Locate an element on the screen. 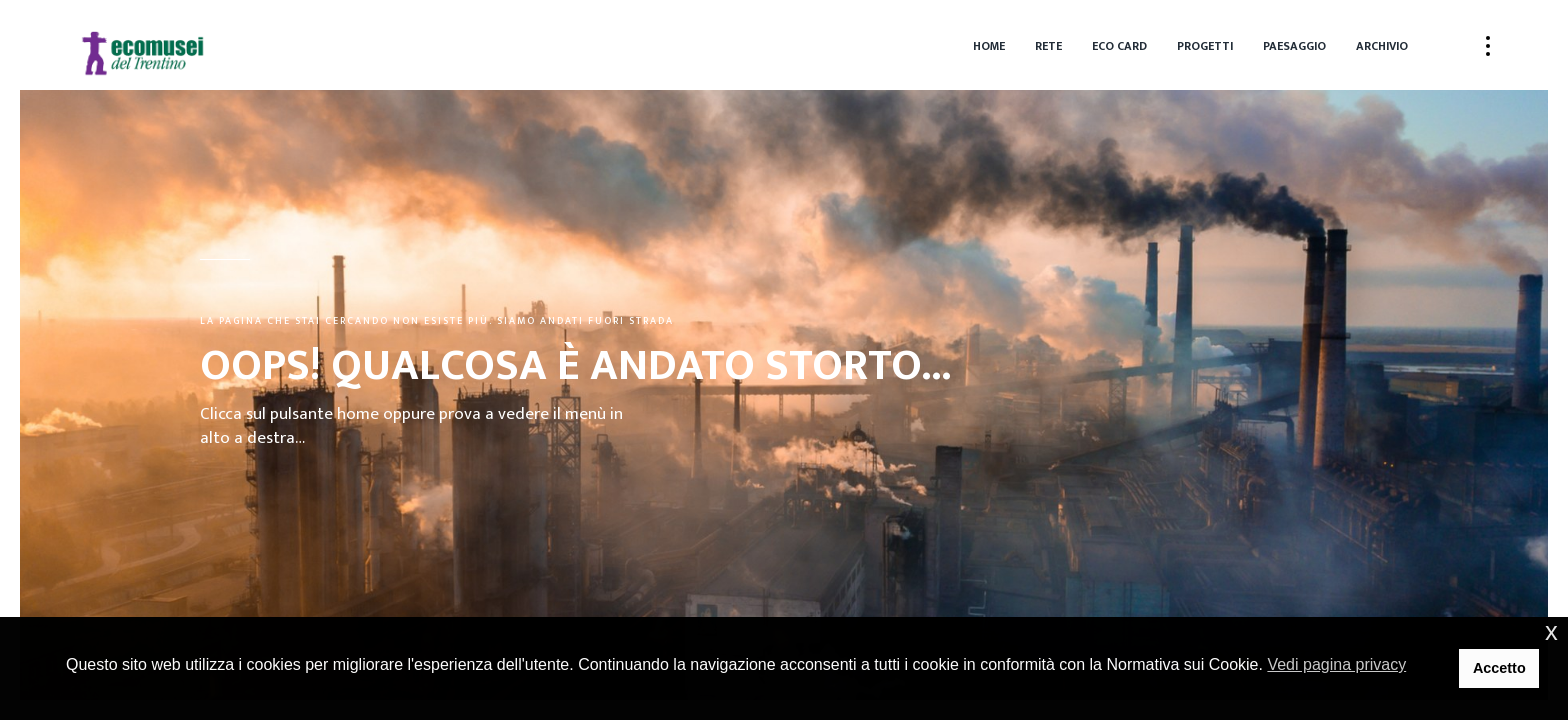 The height and width of the screenshot is (720, 1568). Progetti is located at coordinates (1205, 46).